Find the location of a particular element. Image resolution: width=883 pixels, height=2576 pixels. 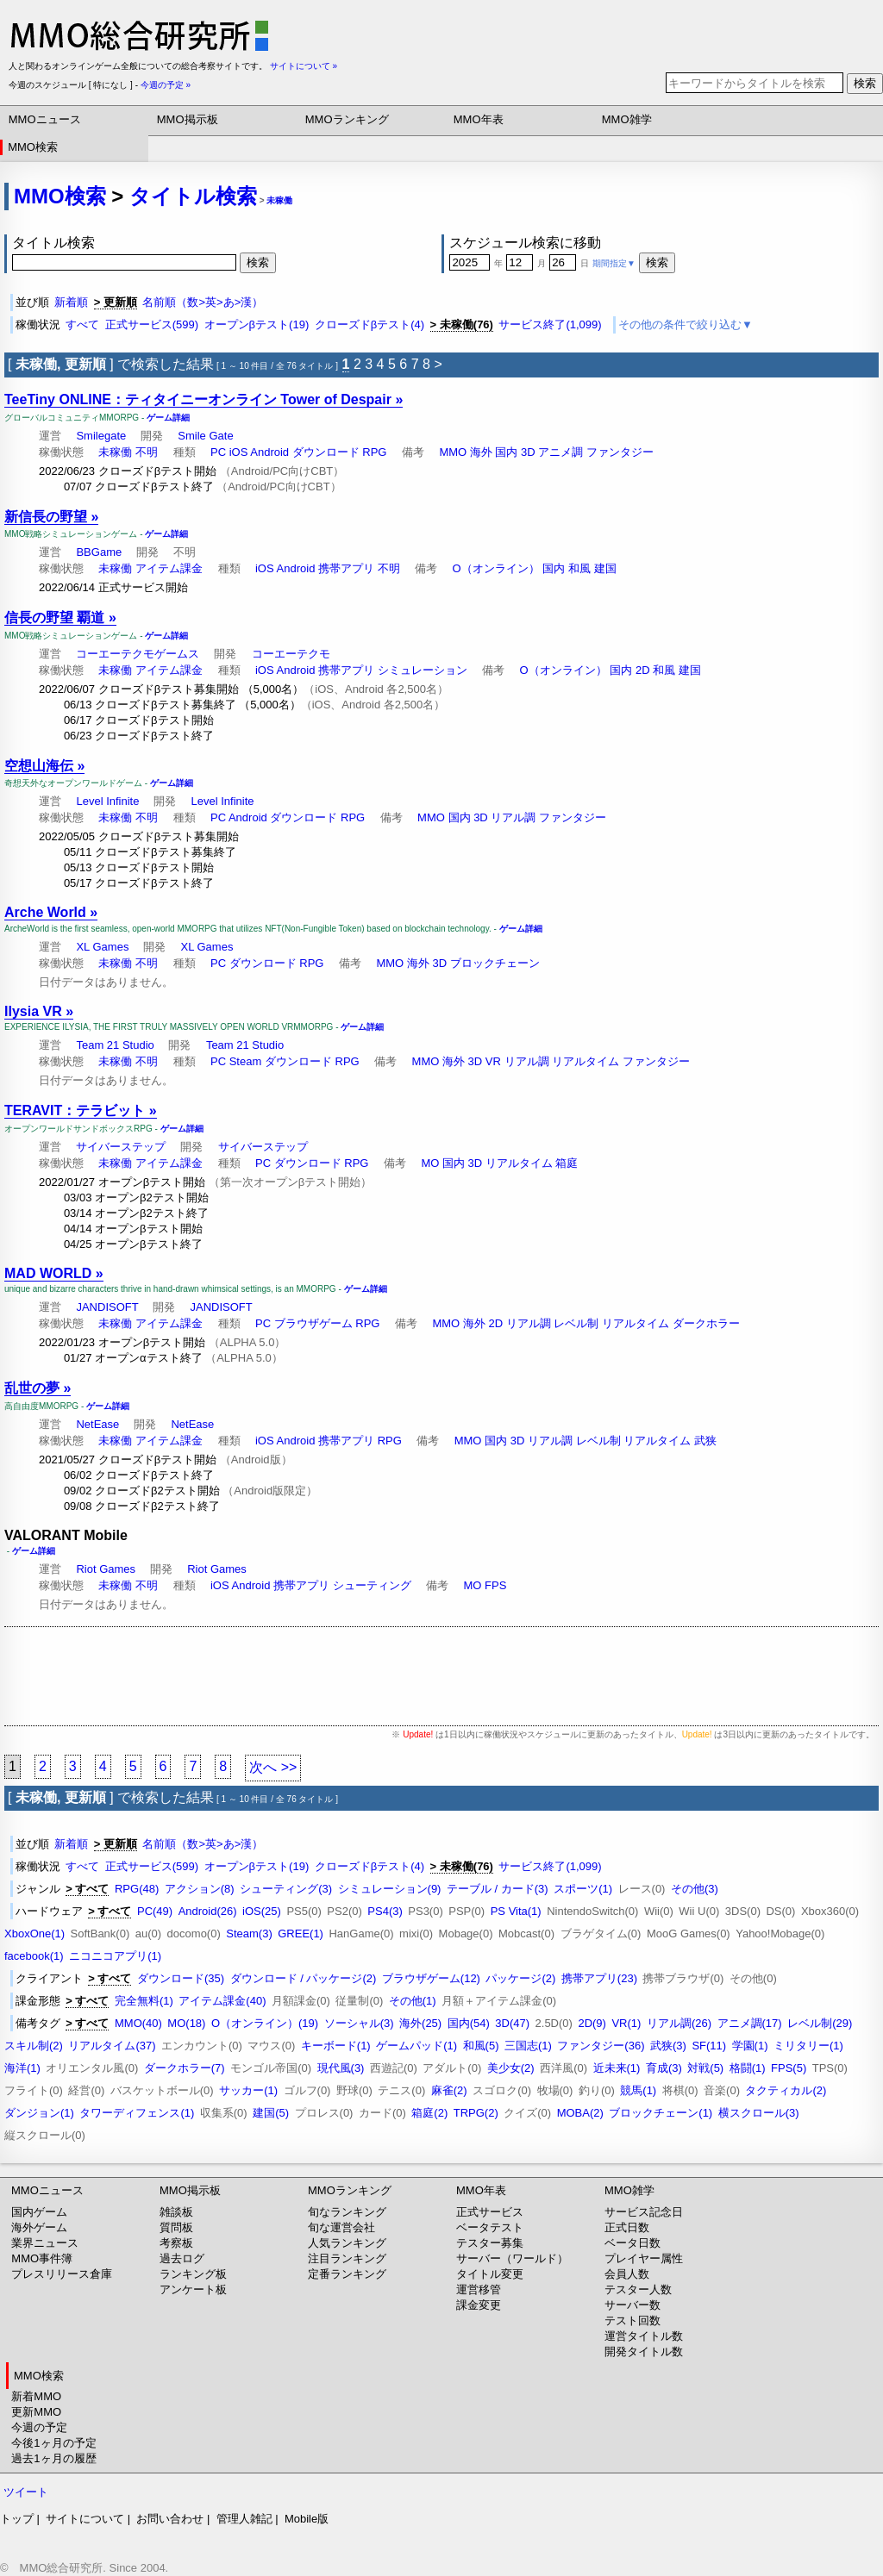

MO is located at coordinates (430, 1163).